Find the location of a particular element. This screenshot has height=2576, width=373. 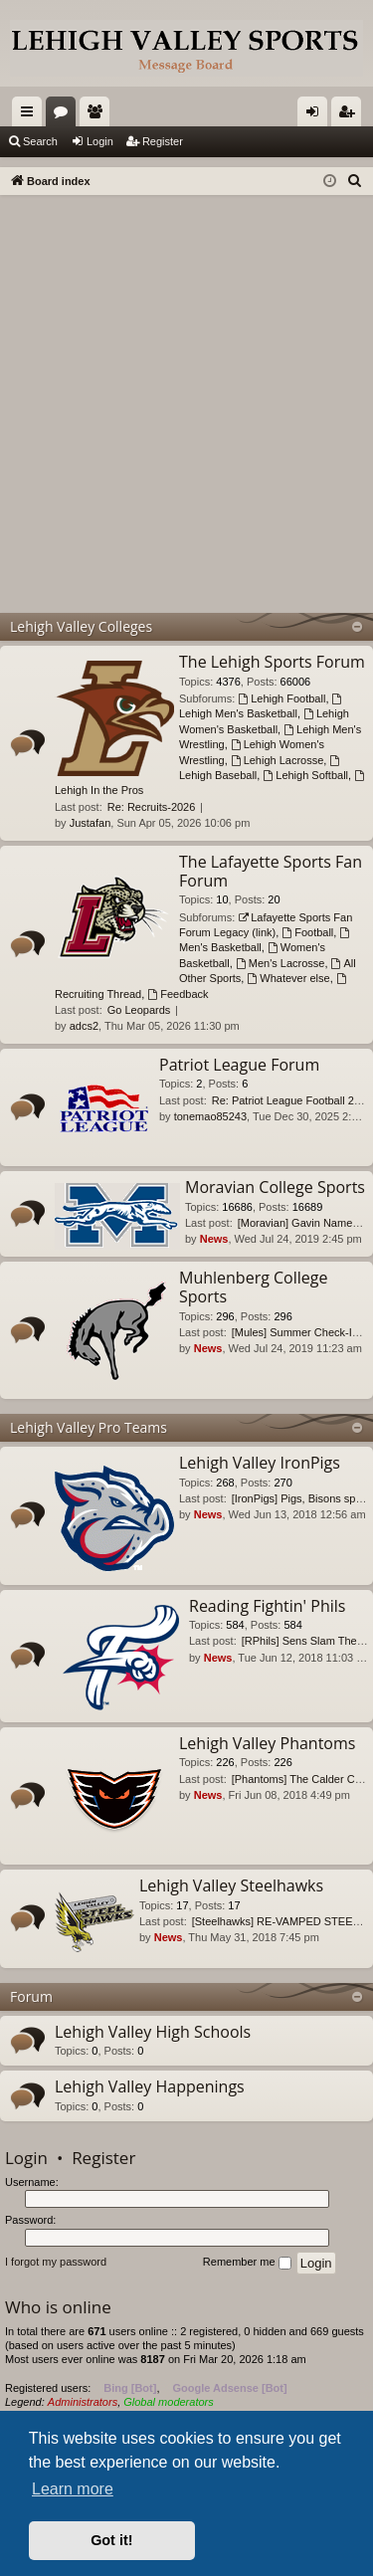

News is located at coordinates (214, 1239).